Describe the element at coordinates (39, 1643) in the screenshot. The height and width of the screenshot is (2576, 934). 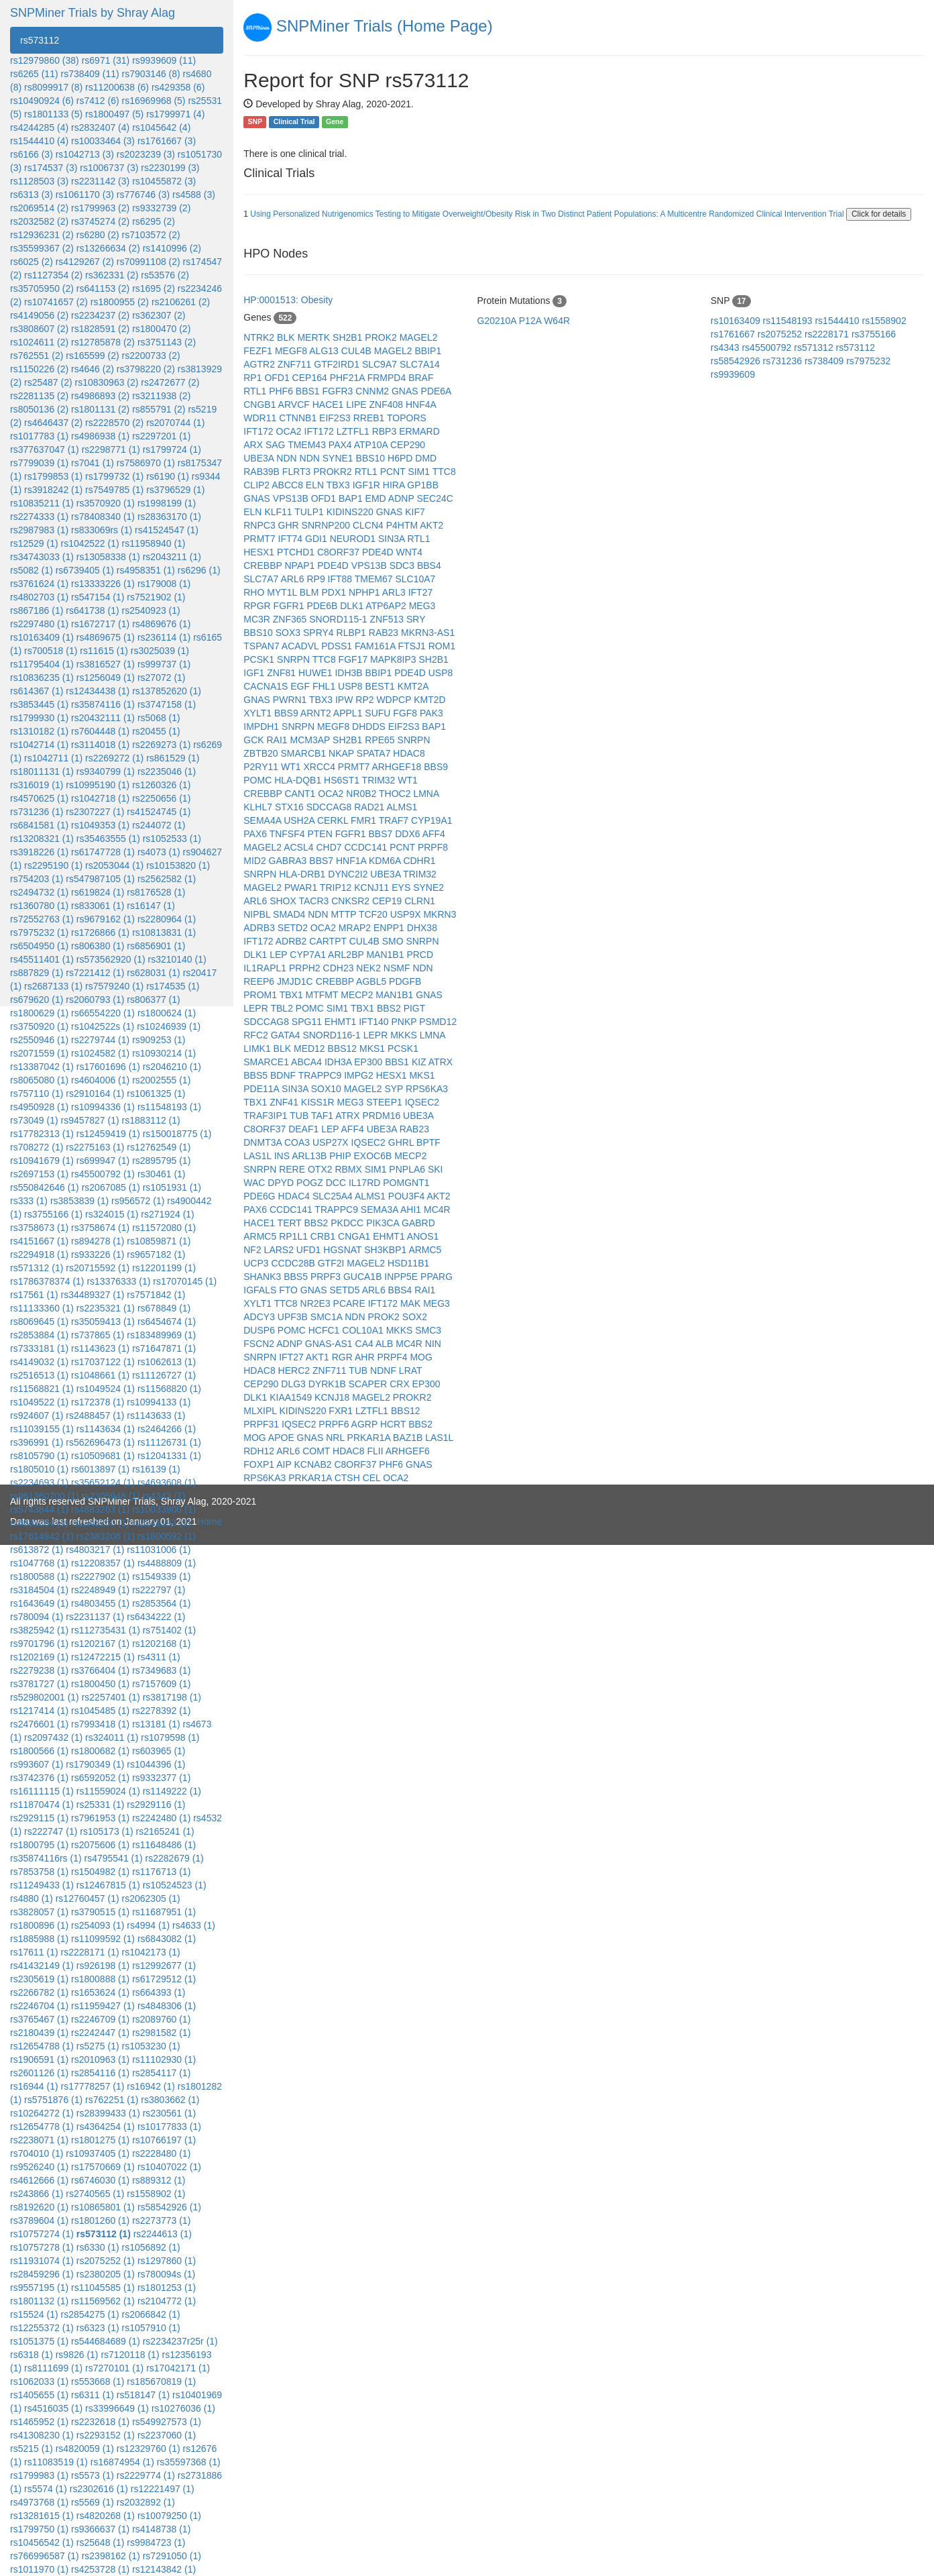
I see `rs9701796 (1)` at that location.